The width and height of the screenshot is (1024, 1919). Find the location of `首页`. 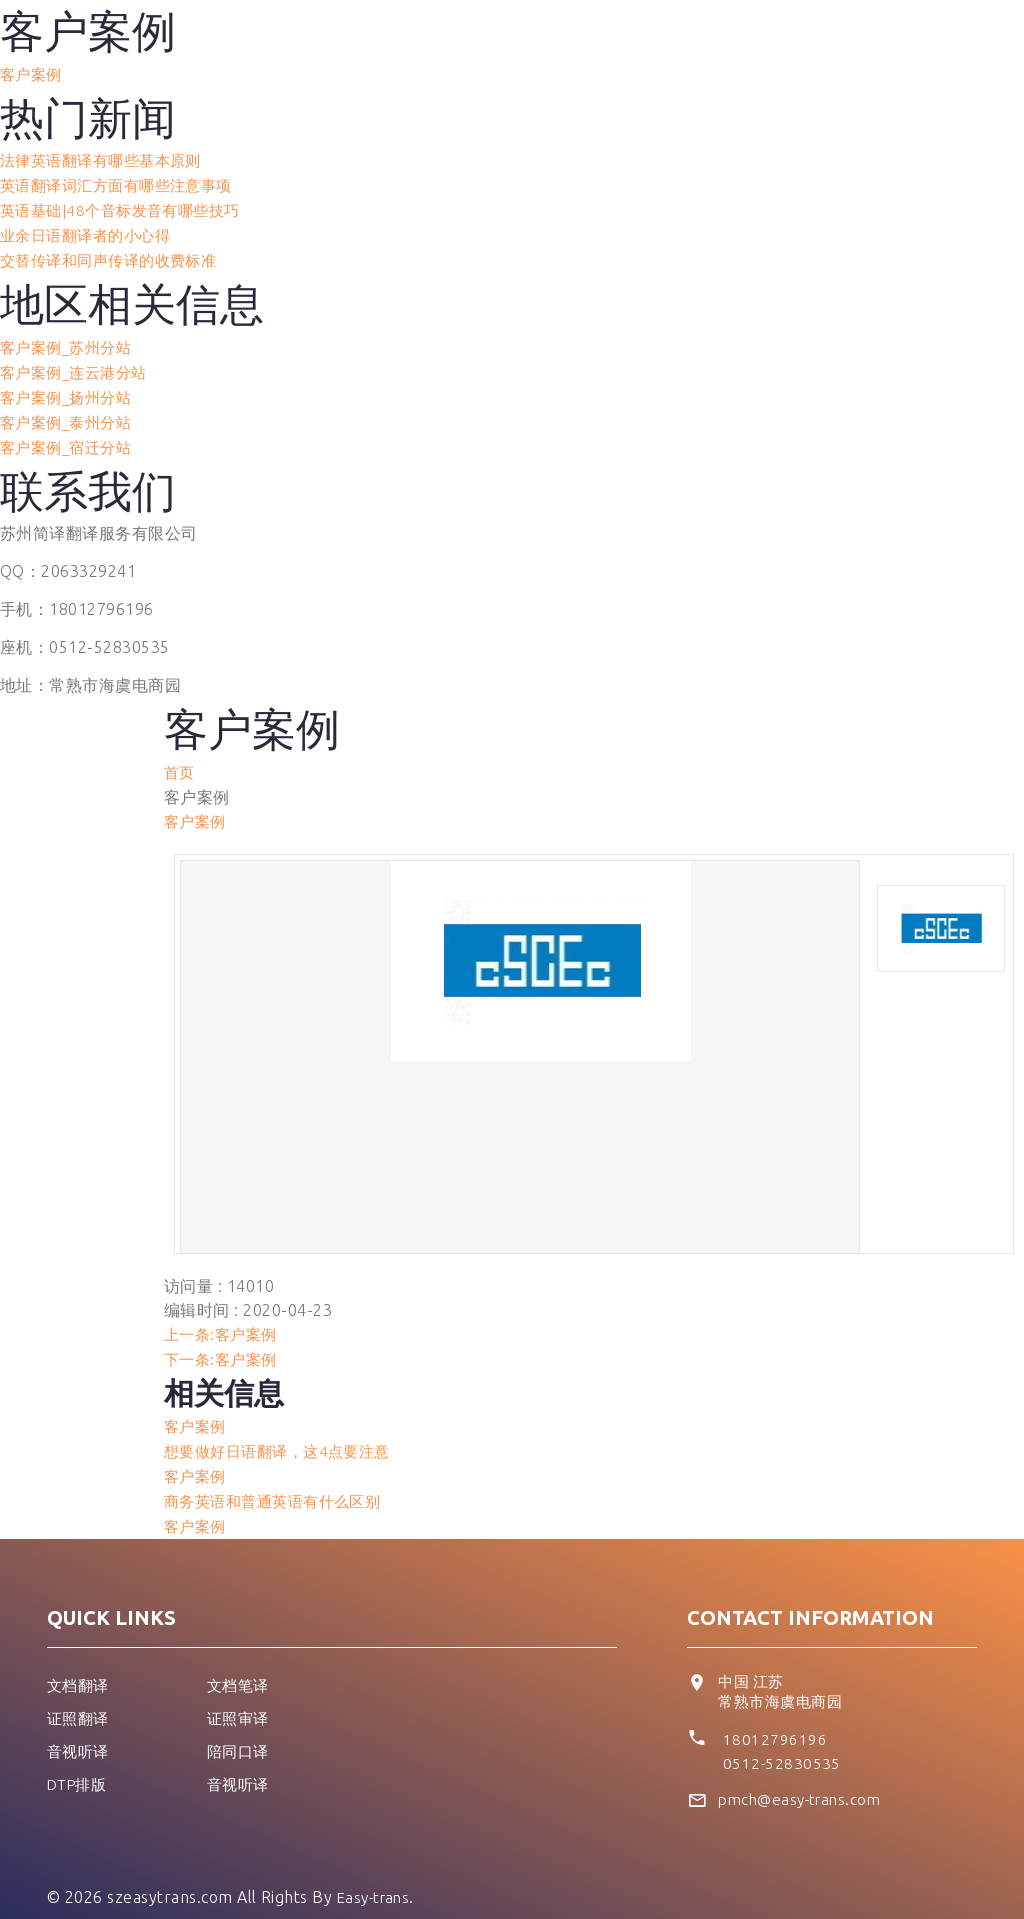

首页 is located at coordinates (180, 761).